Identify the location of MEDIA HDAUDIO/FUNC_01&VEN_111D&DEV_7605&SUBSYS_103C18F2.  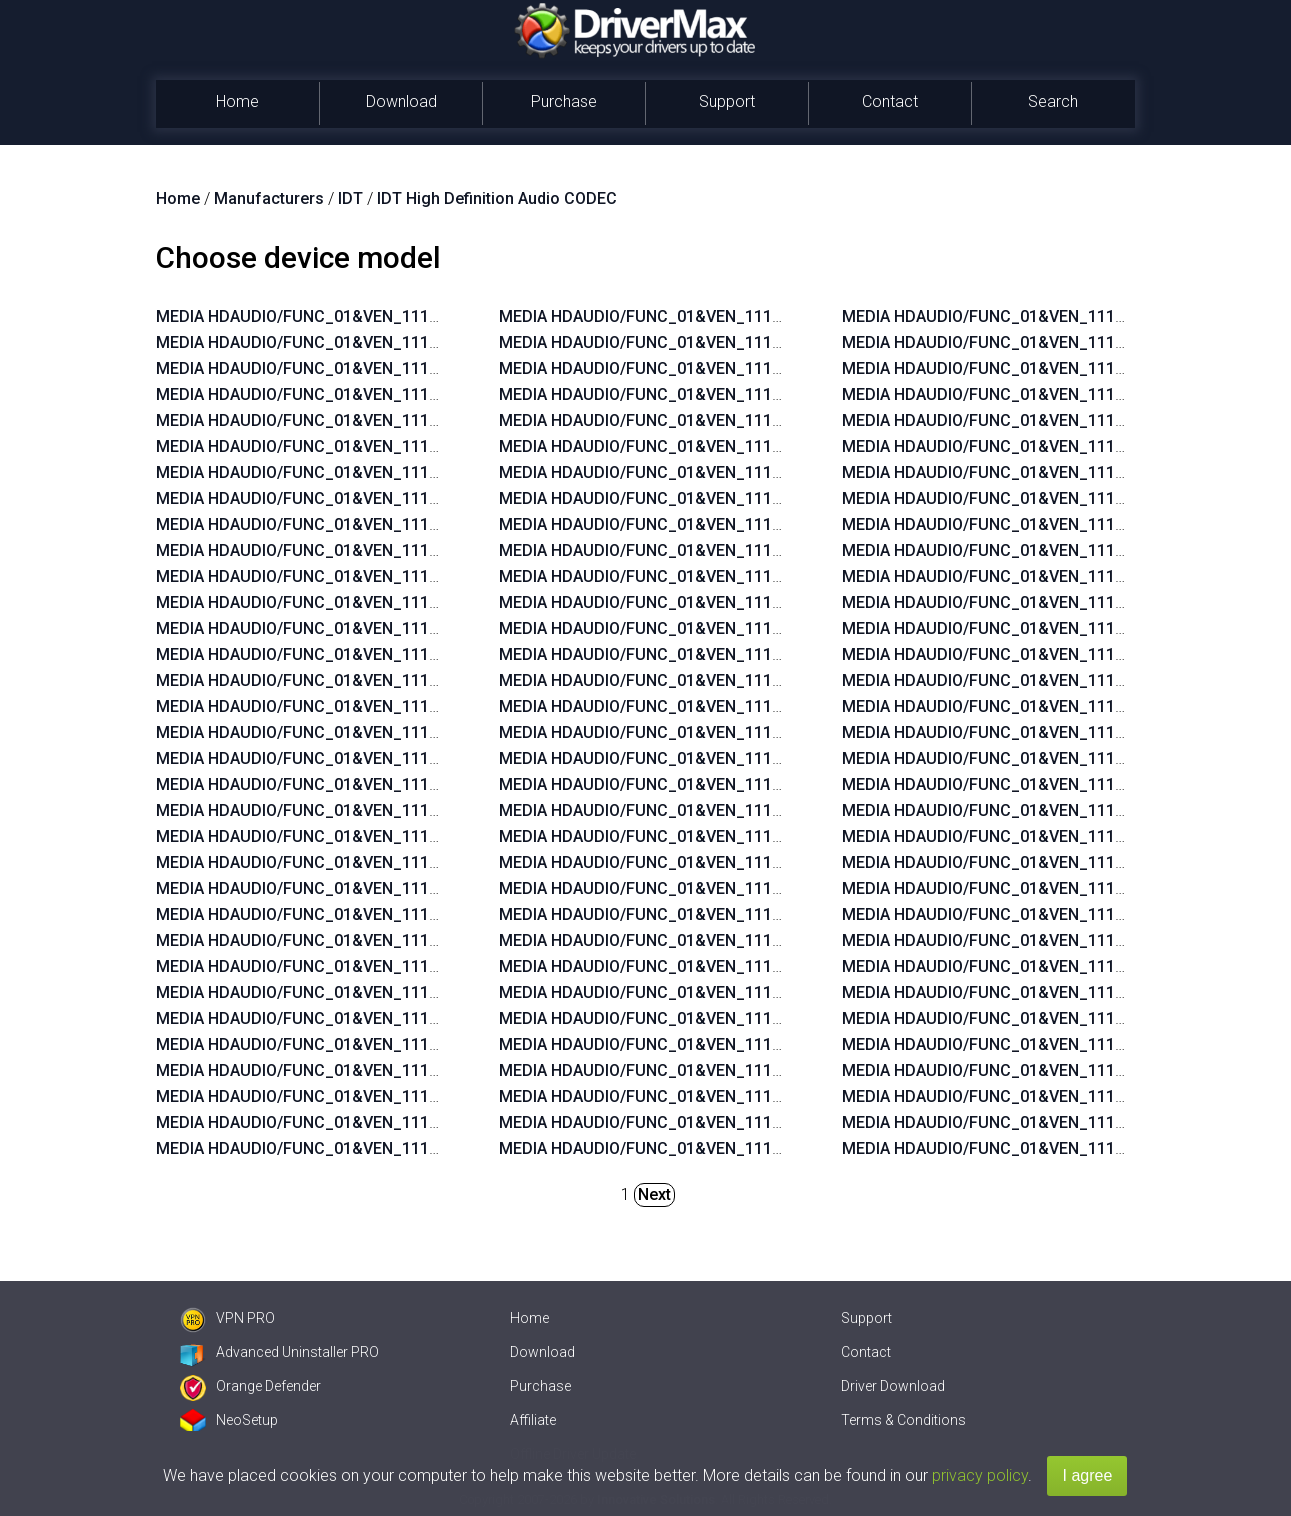
(761, 940).